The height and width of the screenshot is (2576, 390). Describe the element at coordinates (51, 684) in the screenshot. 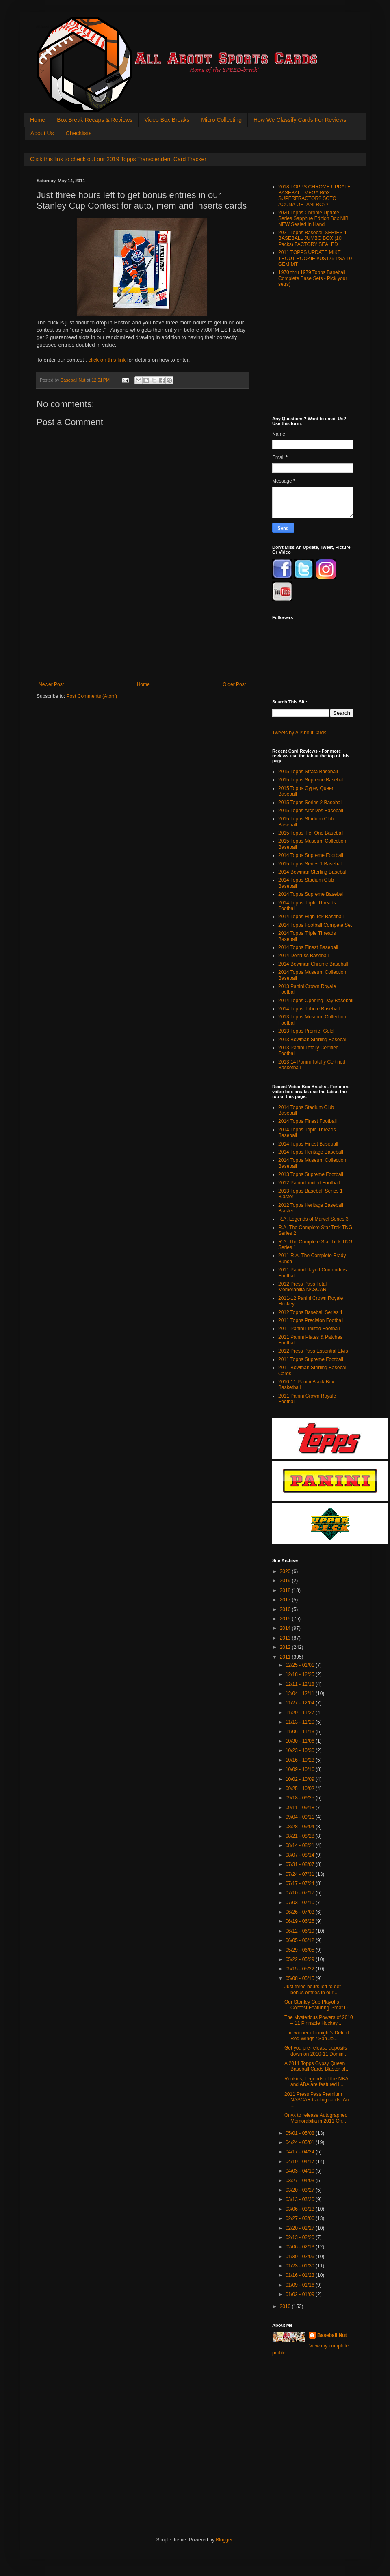

I see `Newer Post` at that location.